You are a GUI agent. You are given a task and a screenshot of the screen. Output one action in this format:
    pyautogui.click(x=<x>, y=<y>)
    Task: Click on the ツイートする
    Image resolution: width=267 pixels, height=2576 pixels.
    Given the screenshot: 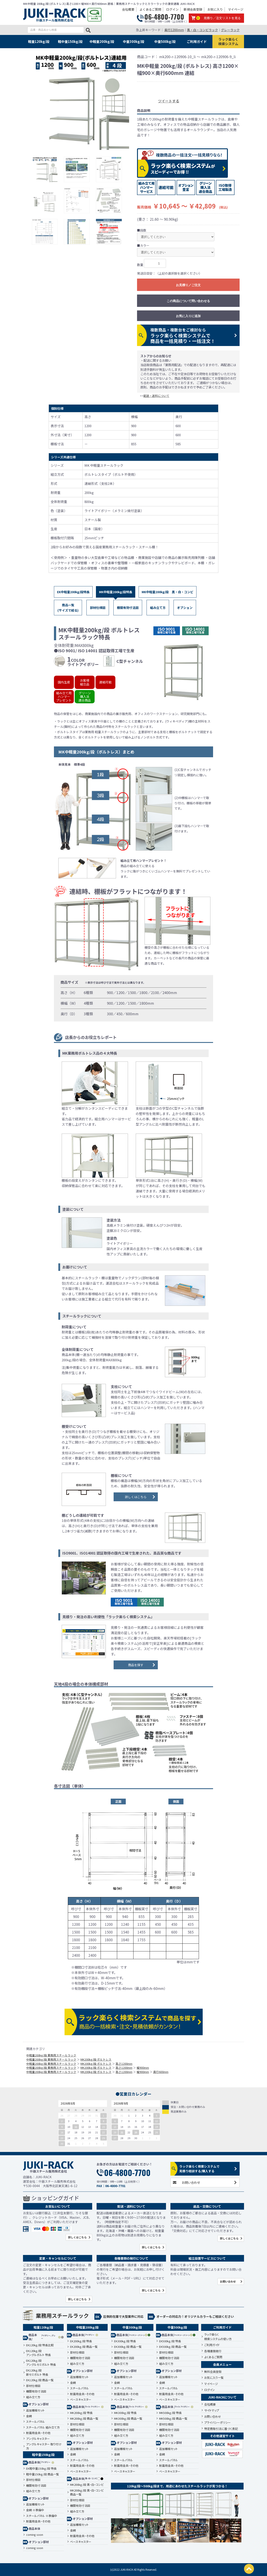 What is the action you would take?
    pyautogui.click(x=168, y=100)
    